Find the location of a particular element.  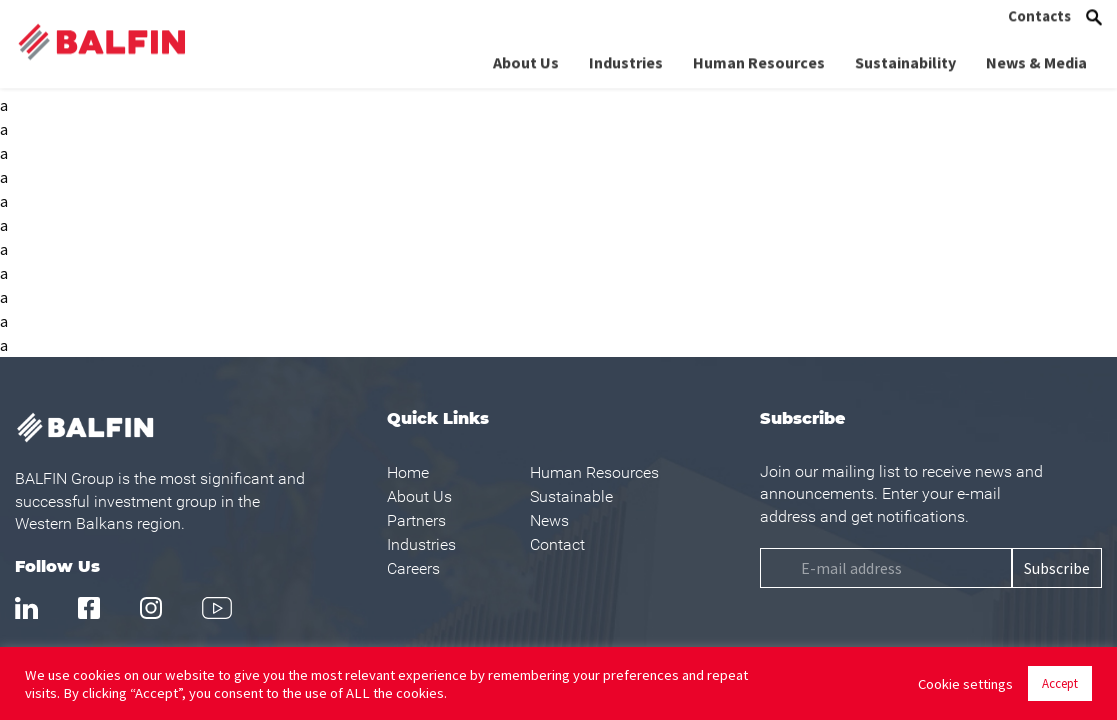

News & Media is located at coordinates (1036, 54).